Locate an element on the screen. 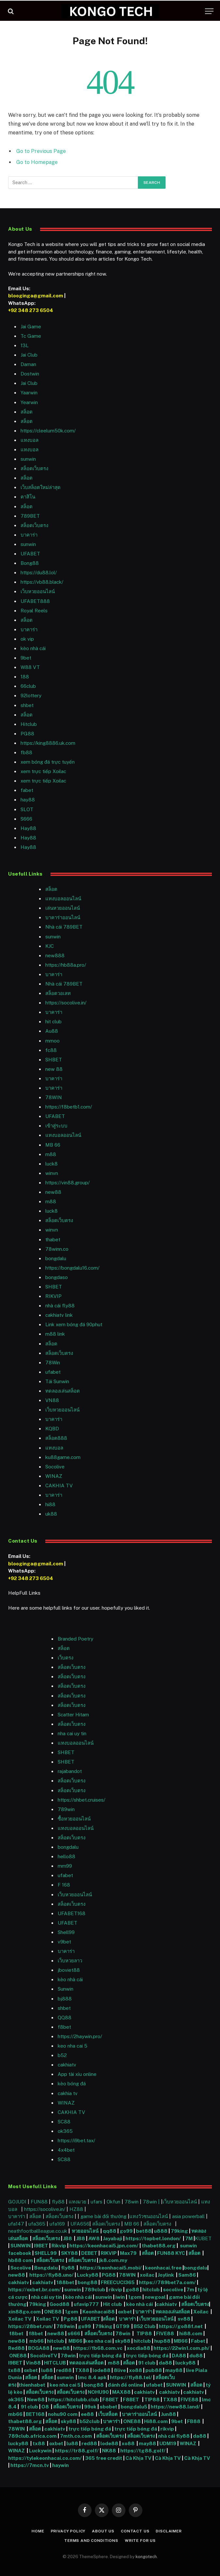  Cà Khịa TV is located at coordinates (138, 2458).